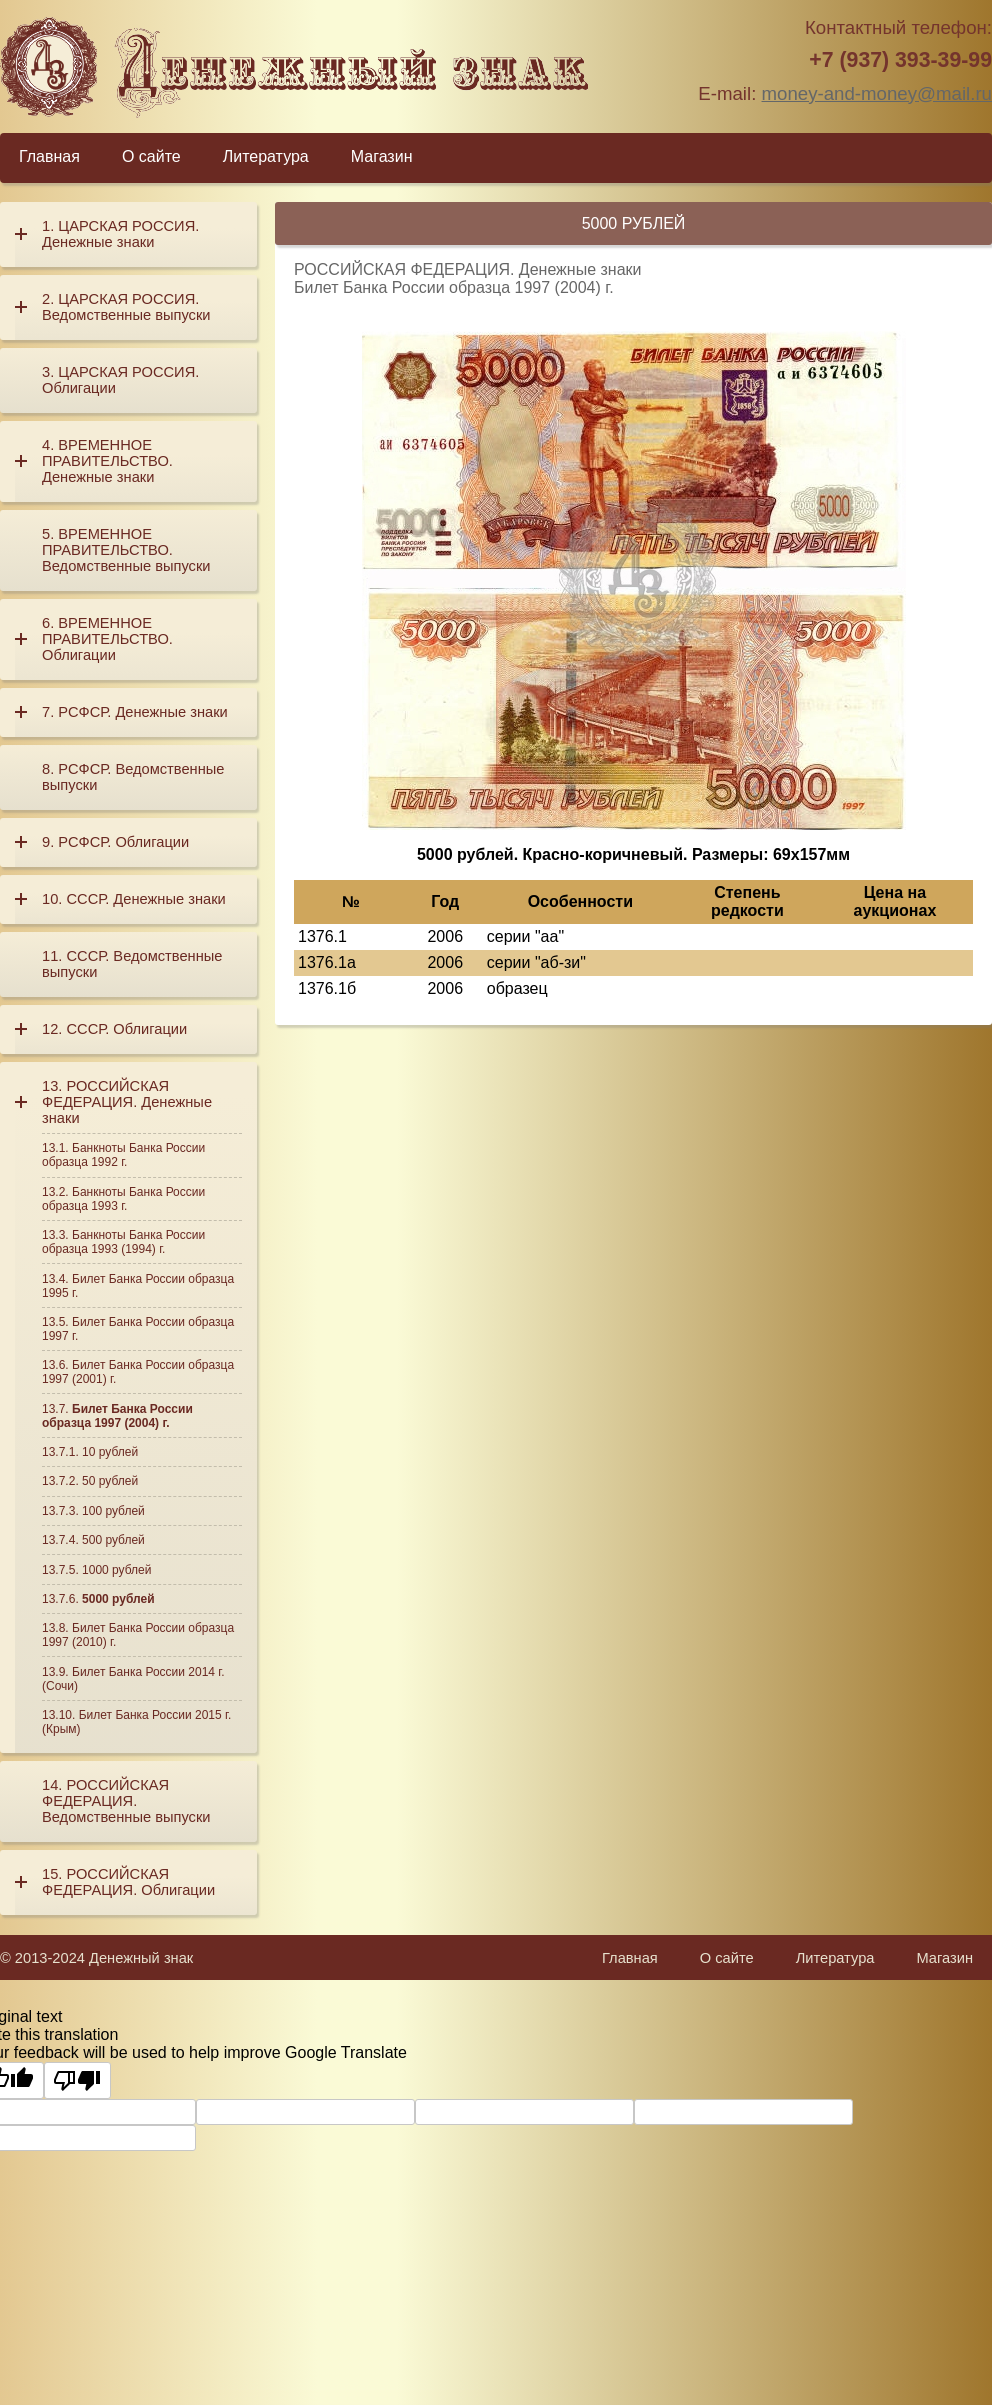  I want to click on Главная, so click(49, 156).